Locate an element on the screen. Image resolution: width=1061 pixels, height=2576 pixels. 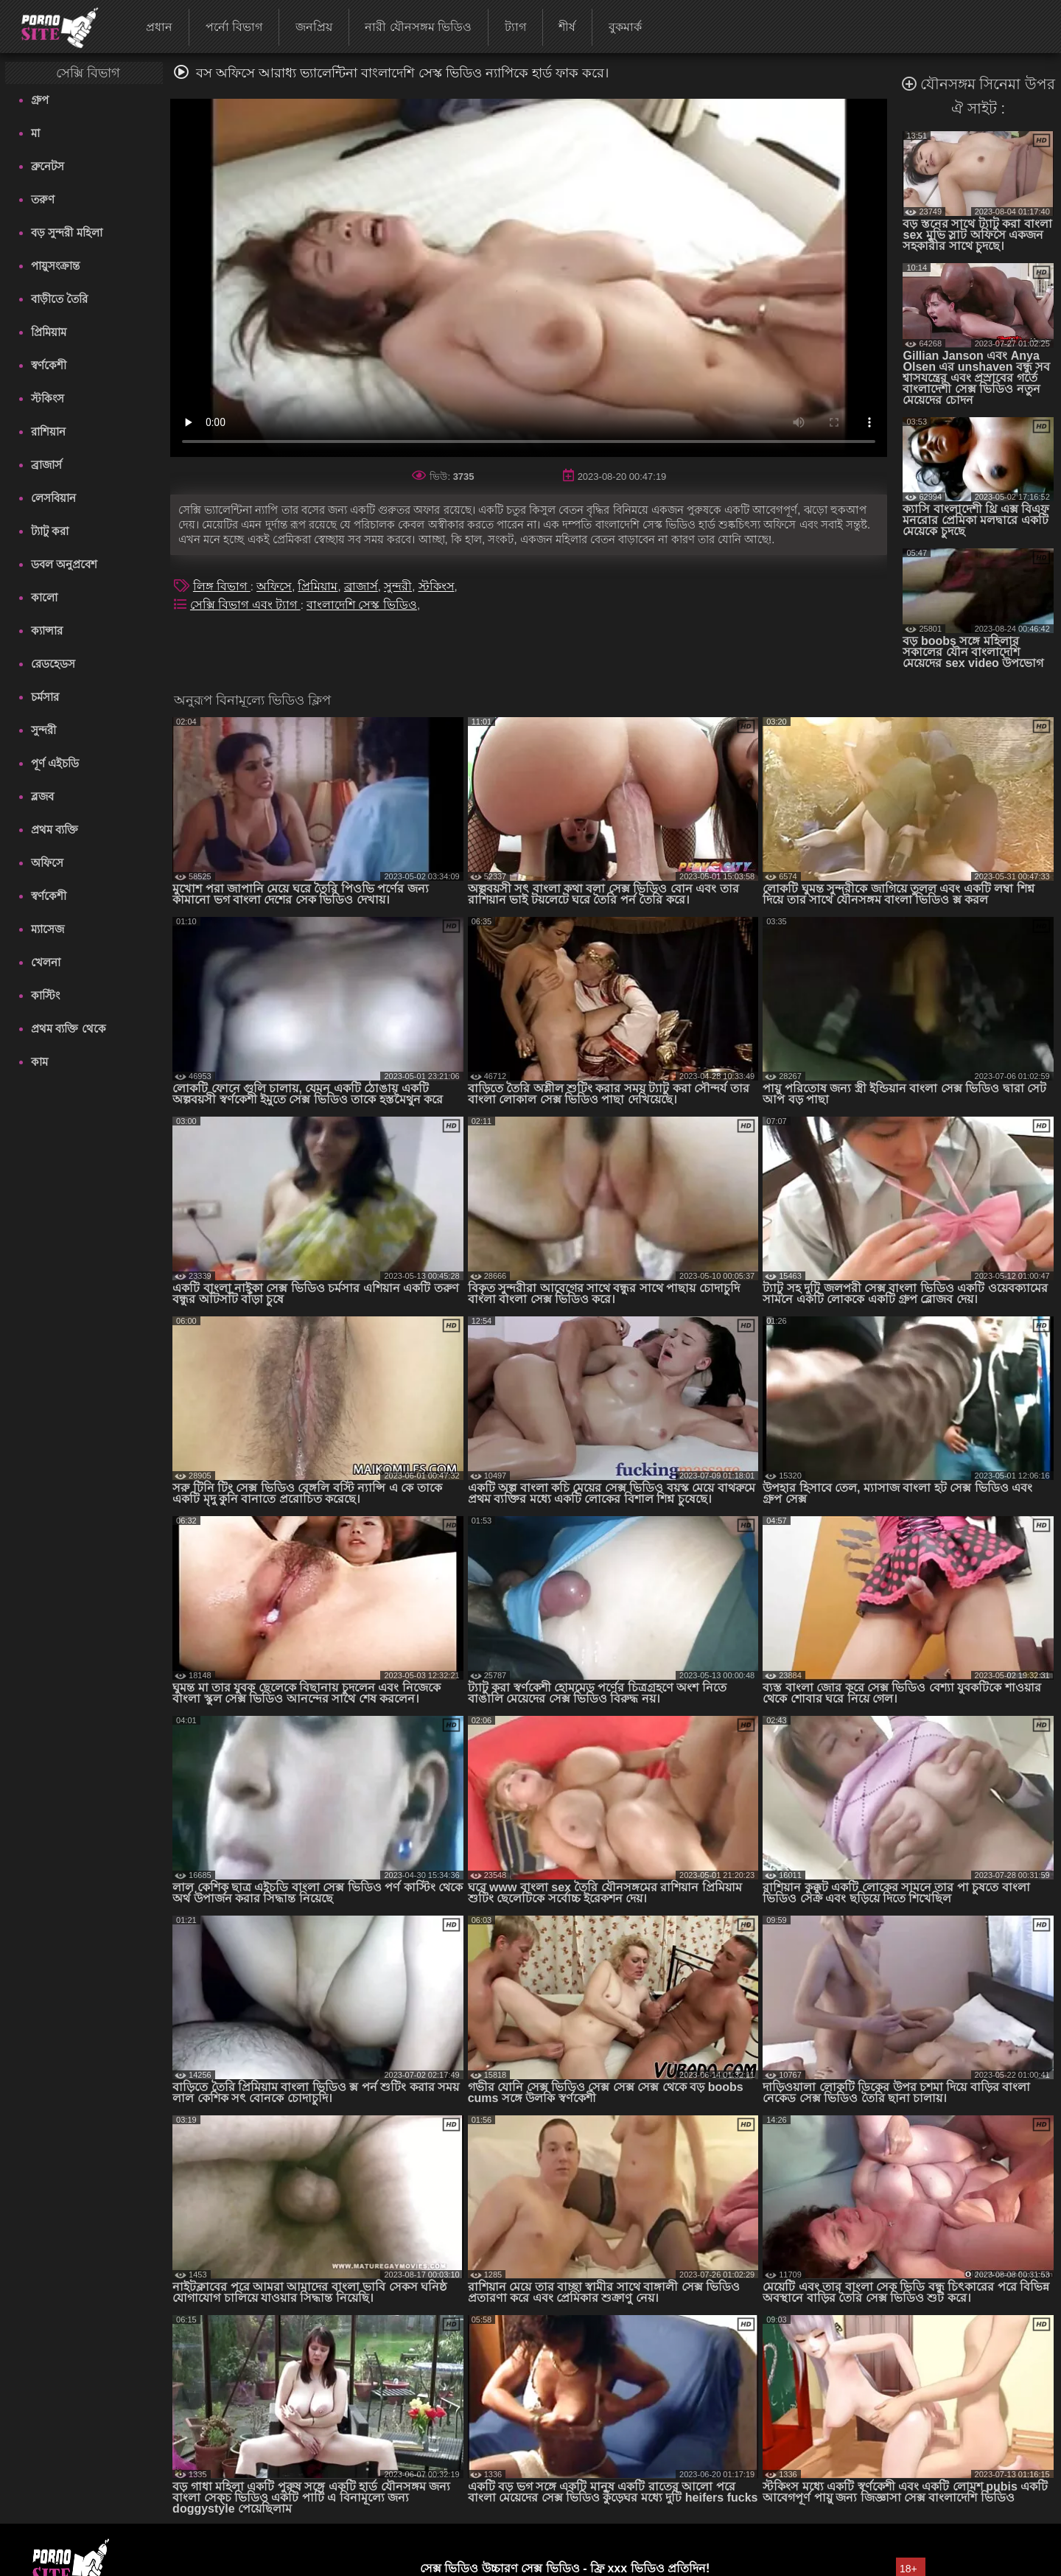
ক্যান্সার is located at coordinates (47, 630).